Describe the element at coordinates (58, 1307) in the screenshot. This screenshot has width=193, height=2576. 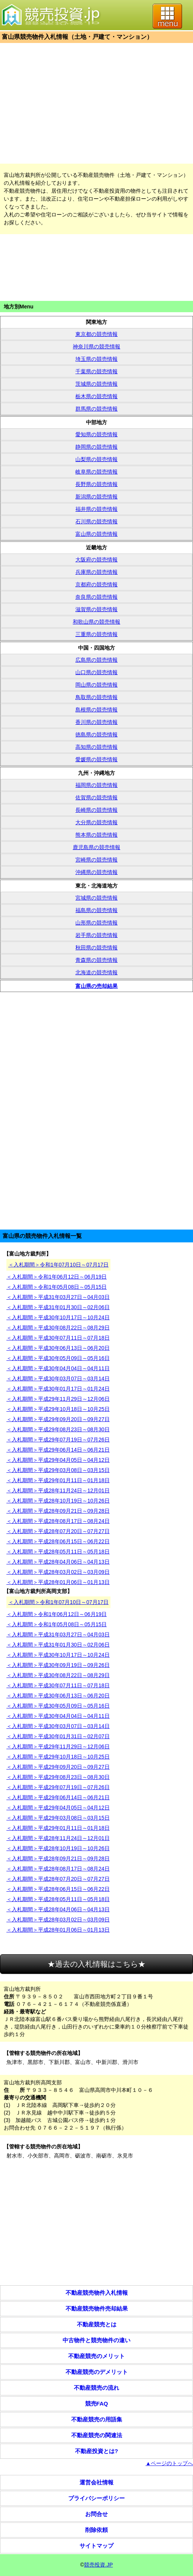
I see `＜入札期間＞平成31年01月30日～02月06日` at that location.